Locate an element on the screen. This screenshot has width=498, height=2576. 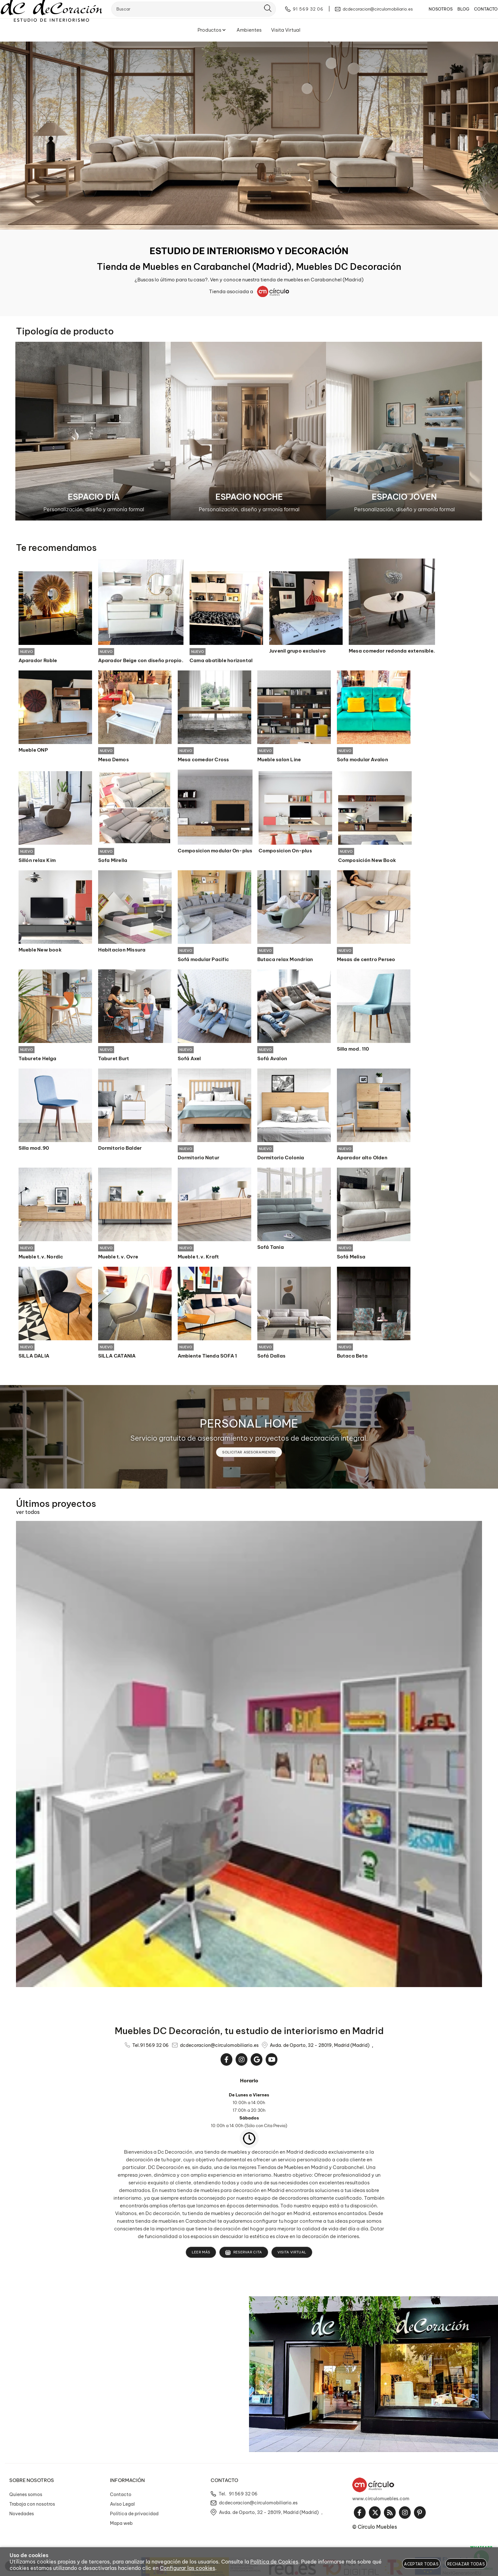
Mesa comedor redonda extensible. is located at coordinates (392, 651).